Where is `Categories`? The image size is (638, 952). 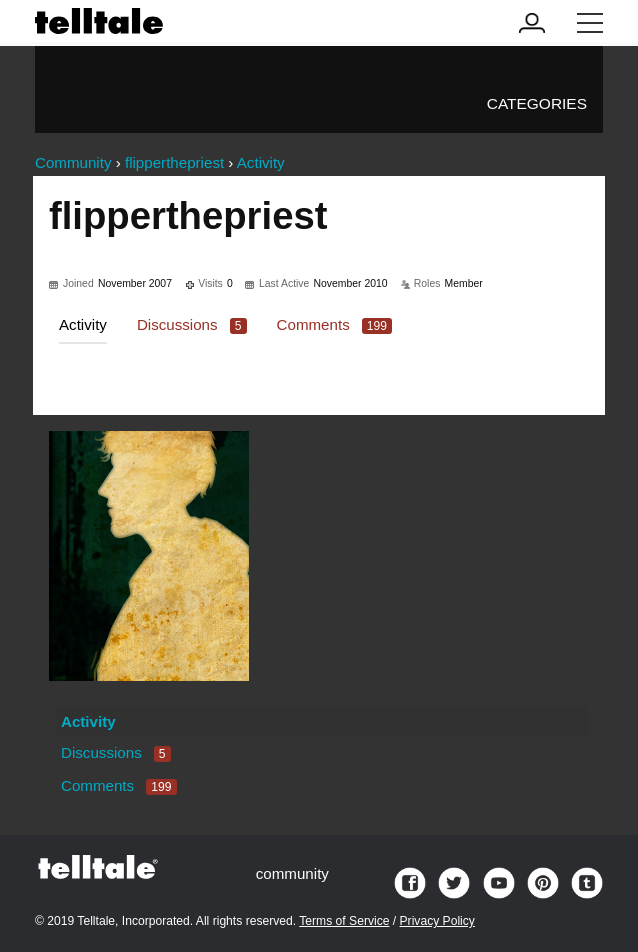 Categories is located at coordinates (537, 103).